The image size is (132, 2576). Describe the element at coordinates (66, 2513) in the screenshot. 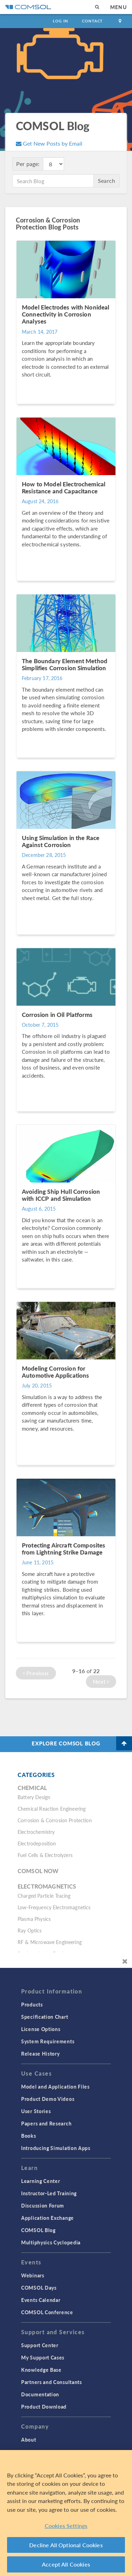

I see `[region]` at that location.